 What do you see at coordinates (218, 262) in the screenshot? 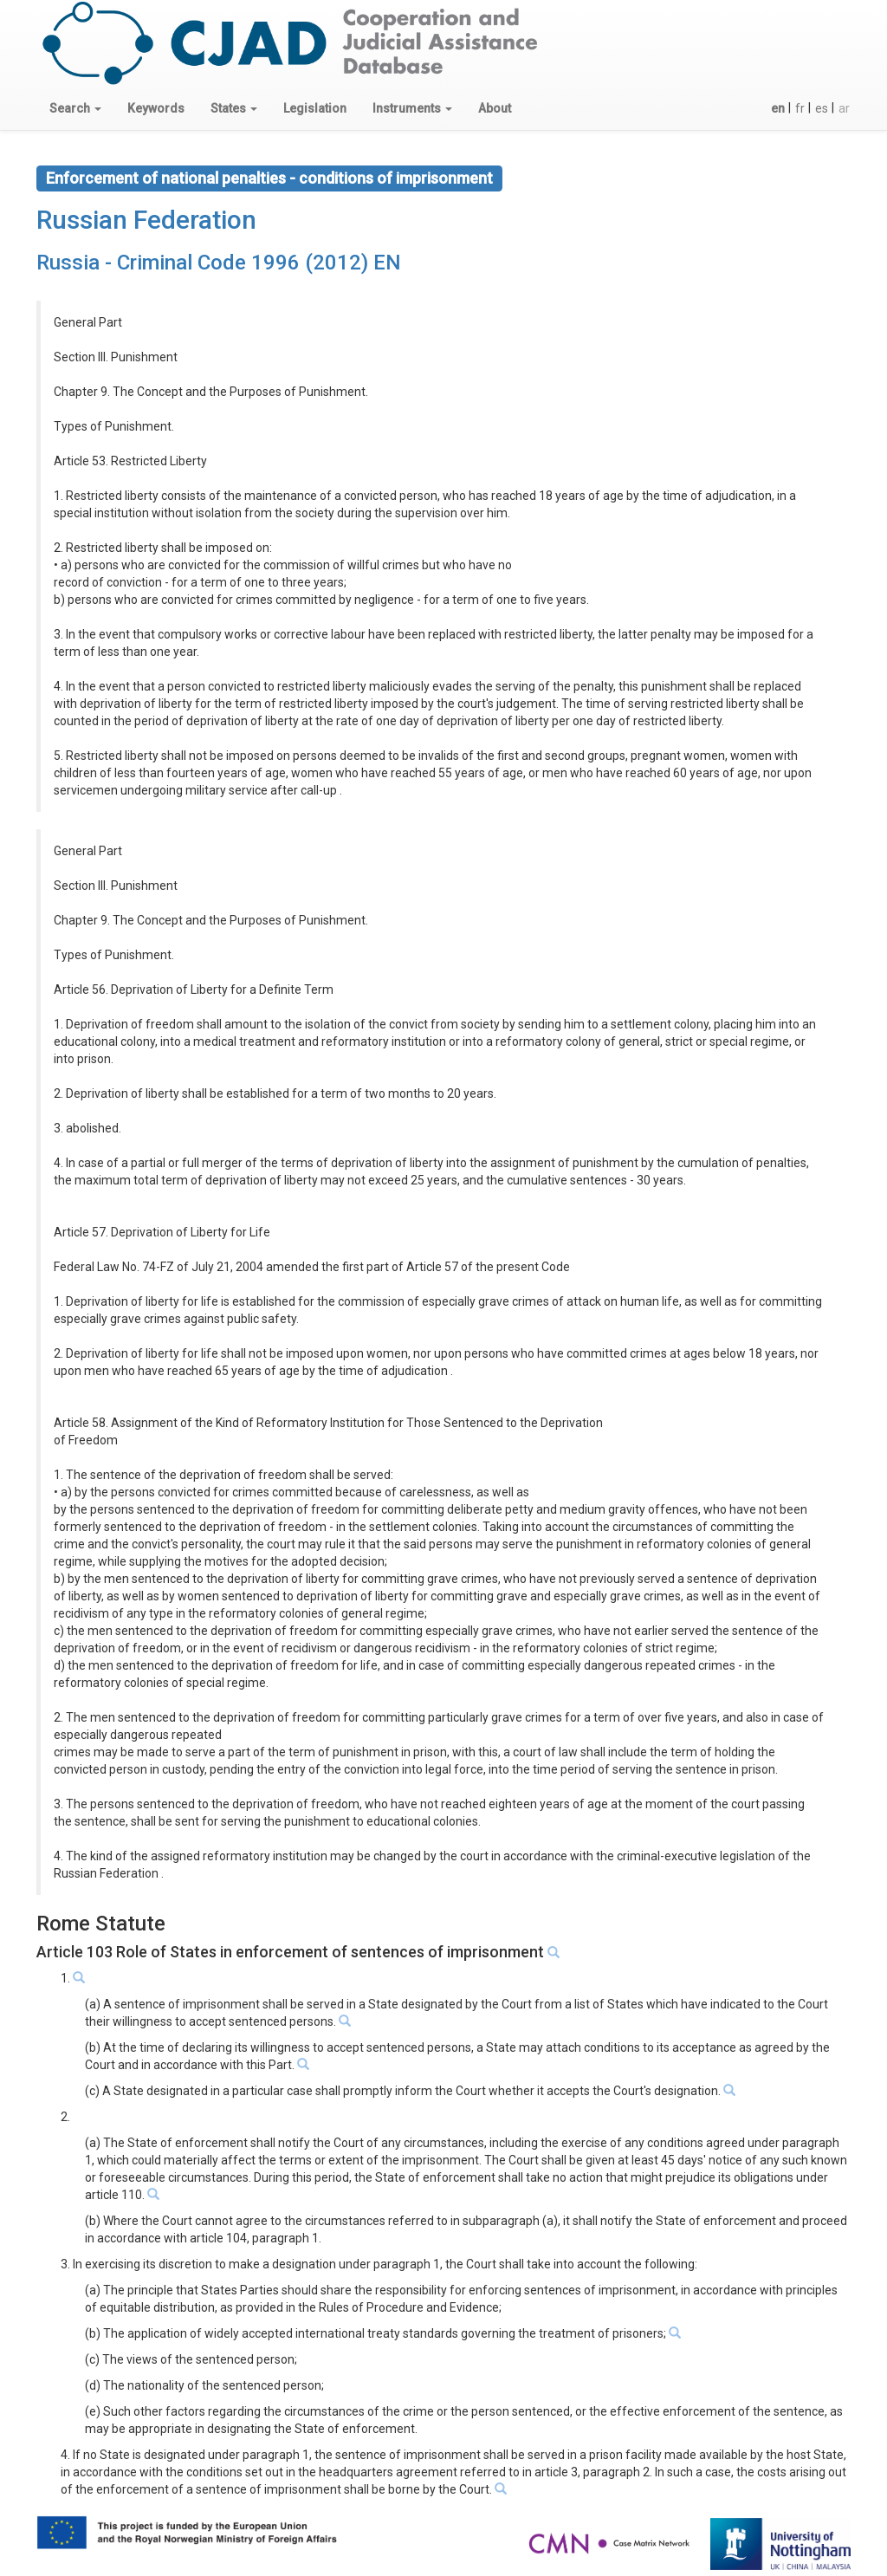
I see `Russia - Criminal Code 1996 (2012) EN` at bounding box center [218, 262].